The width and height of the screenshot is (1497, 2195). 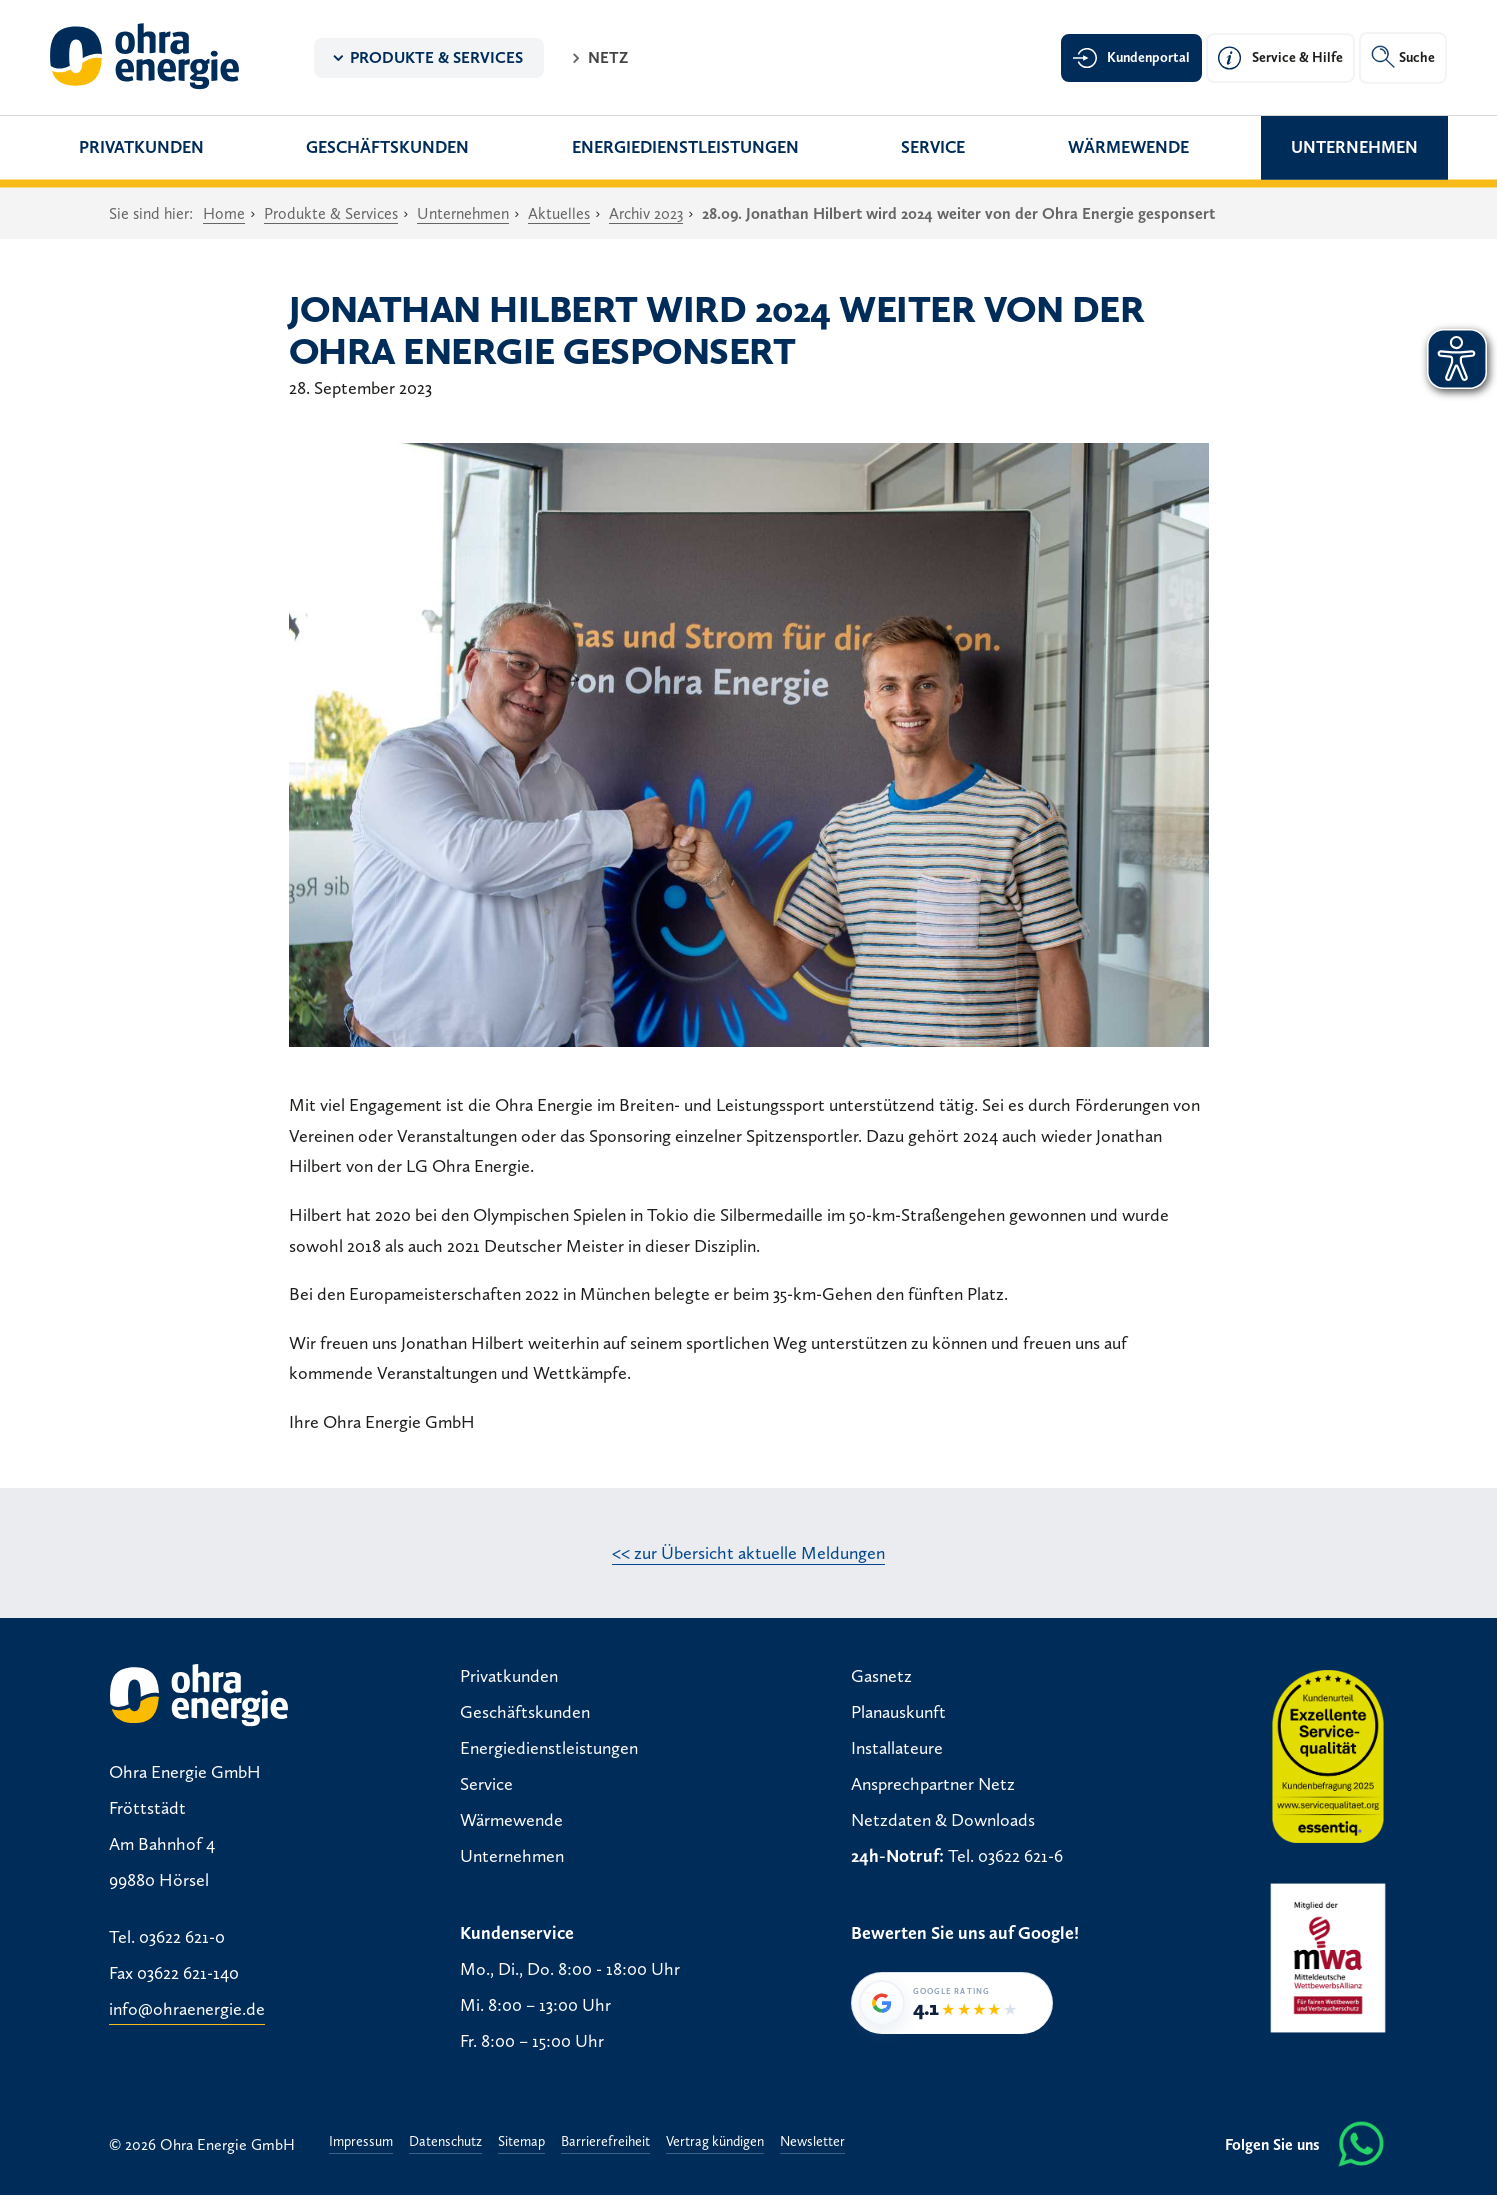 I want to click on Ansprechpartner Netz, so click(x=933, y=1784).